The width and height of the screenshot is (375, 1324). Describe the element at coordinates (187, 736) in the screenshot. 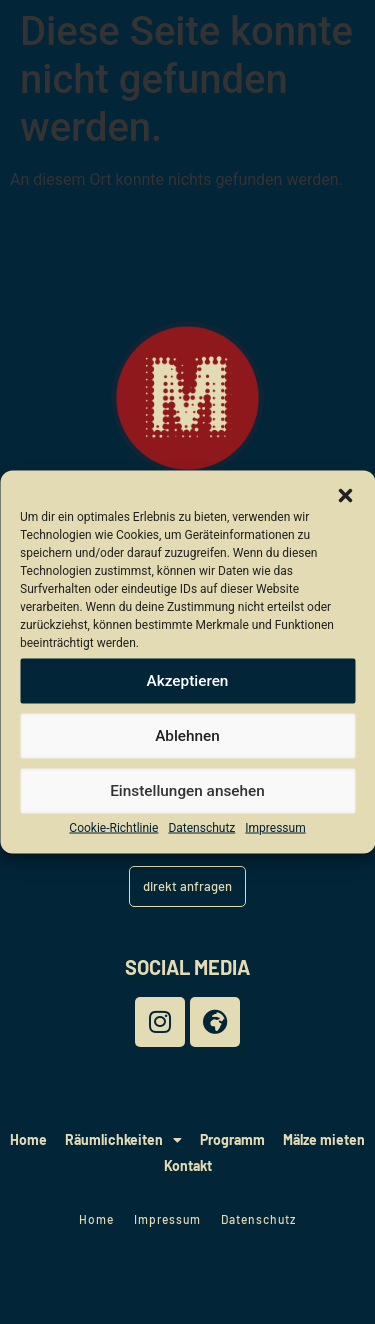

I see `Ablehnen` at that location.